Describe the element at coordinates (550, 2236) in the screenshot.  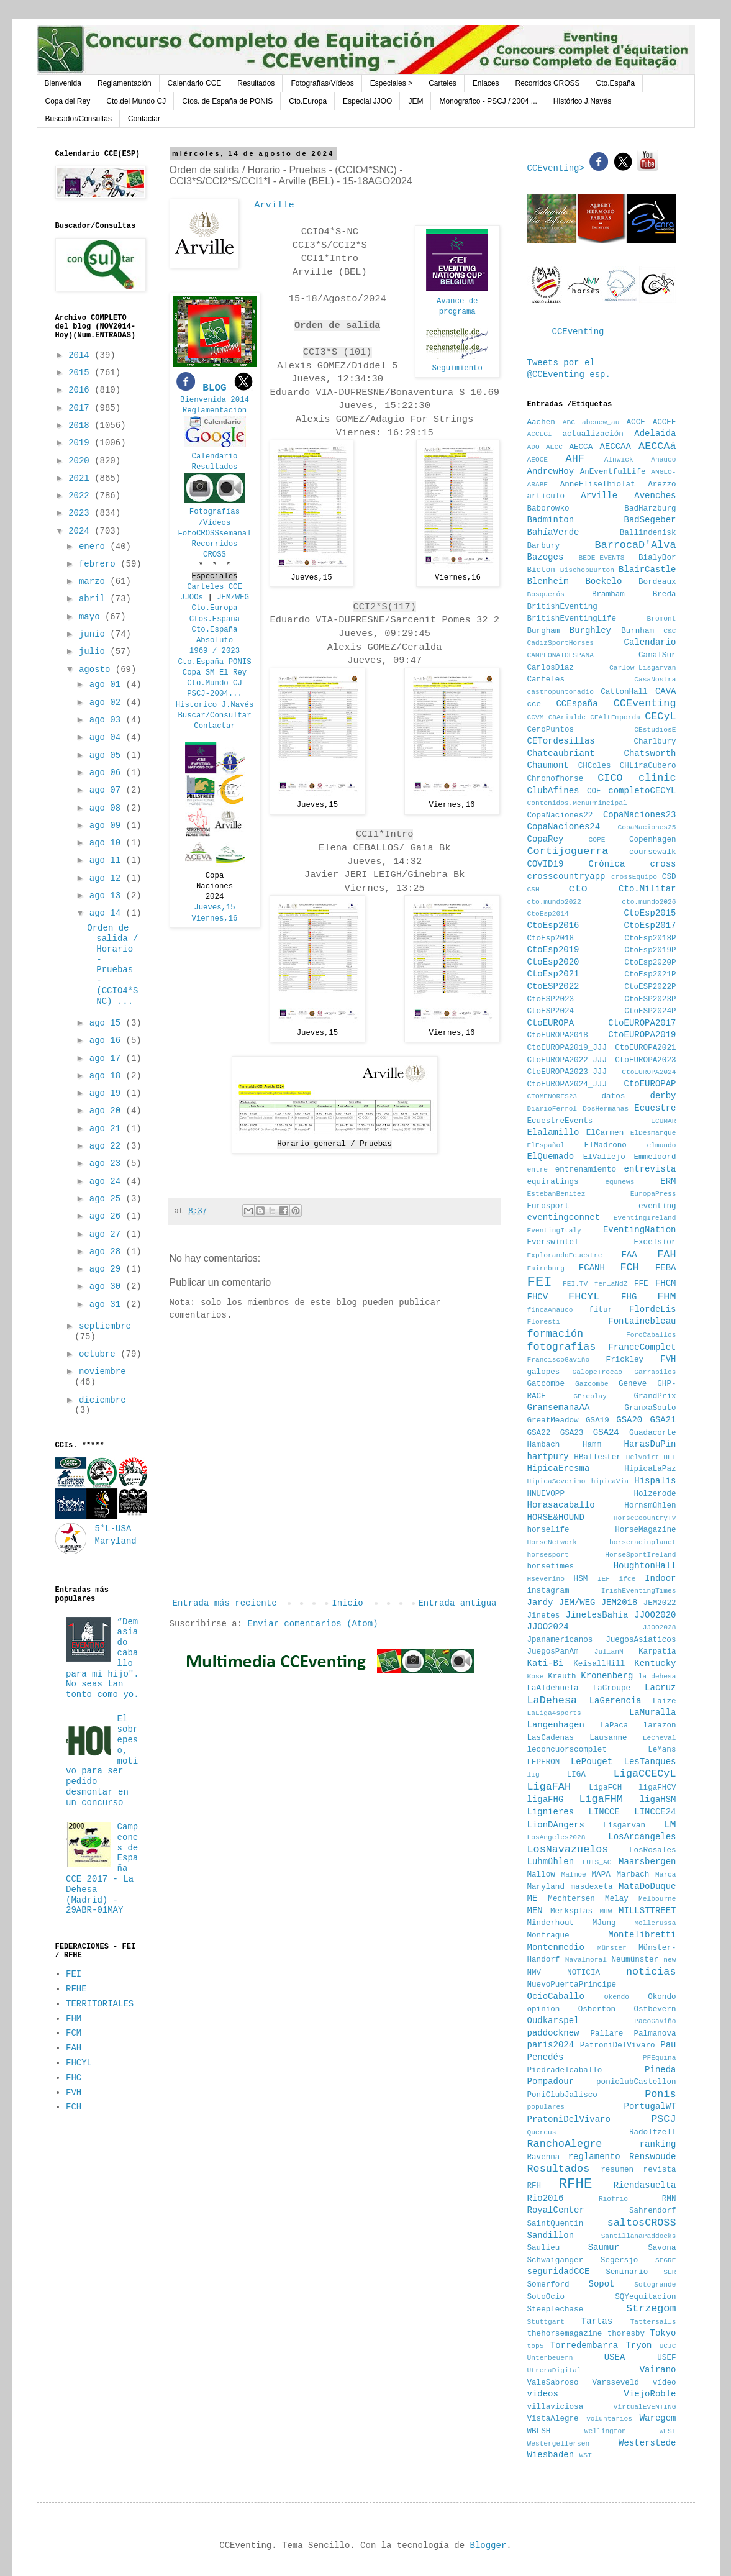
I see `Sandillon` at that location.